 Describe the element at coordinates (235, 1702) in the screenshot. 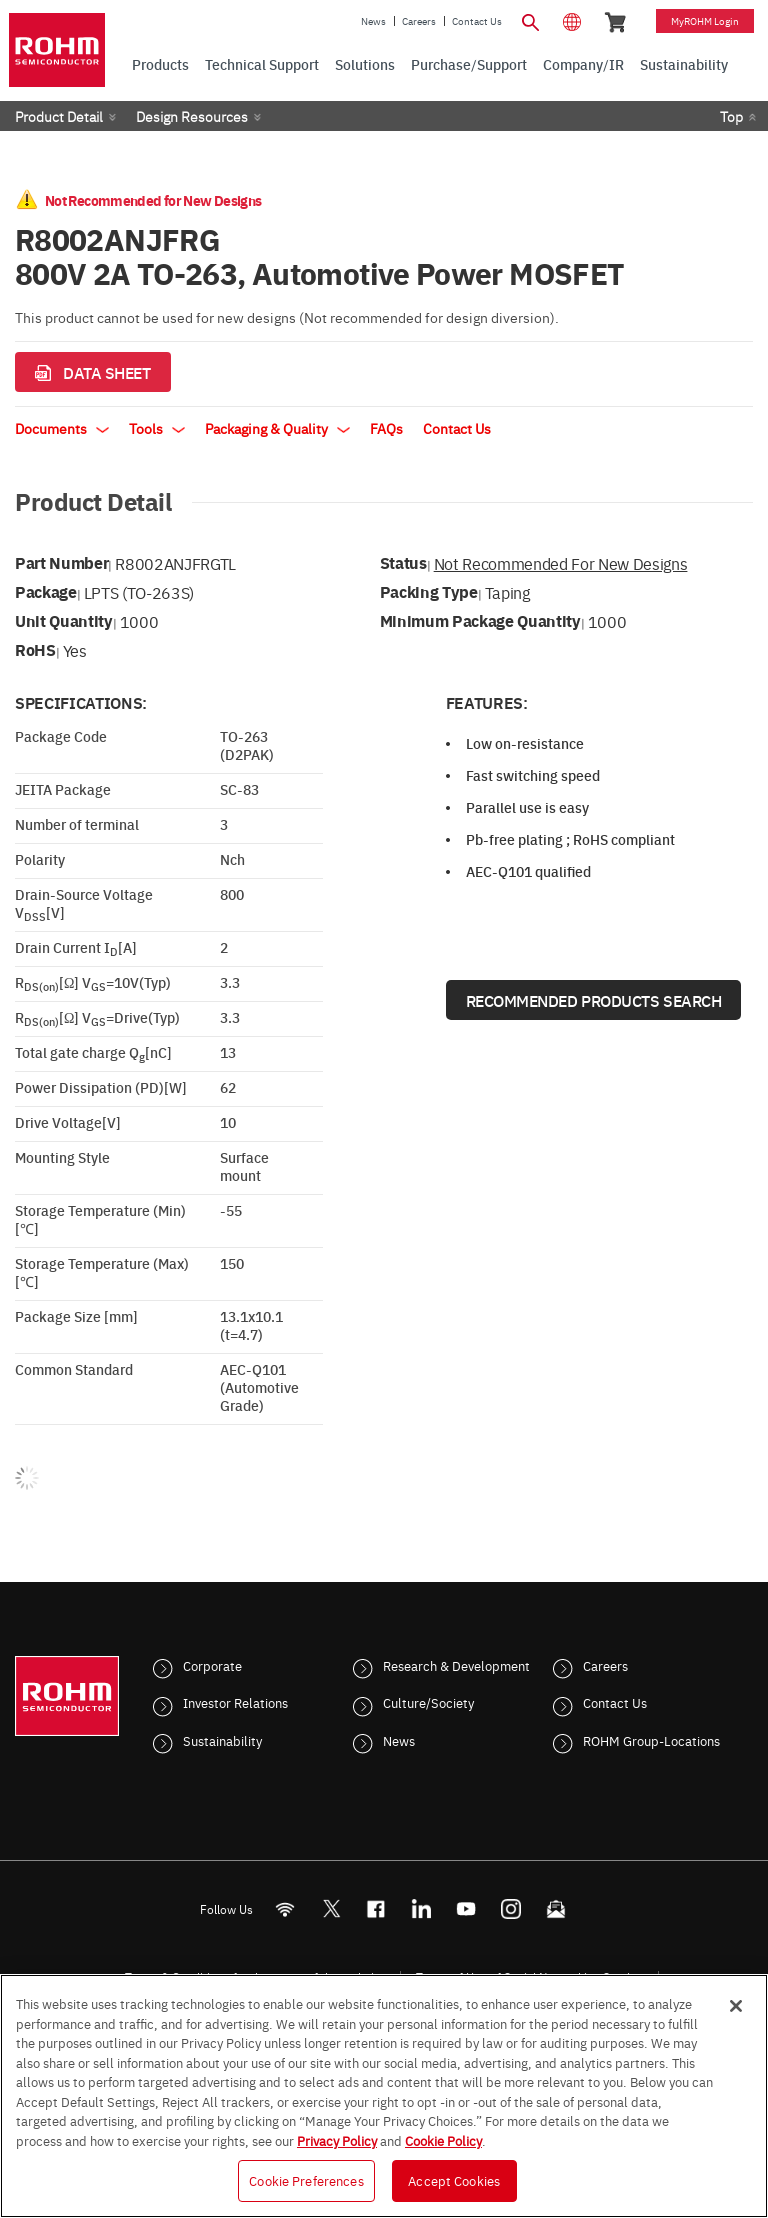

I see `Investor Relations` at that location.